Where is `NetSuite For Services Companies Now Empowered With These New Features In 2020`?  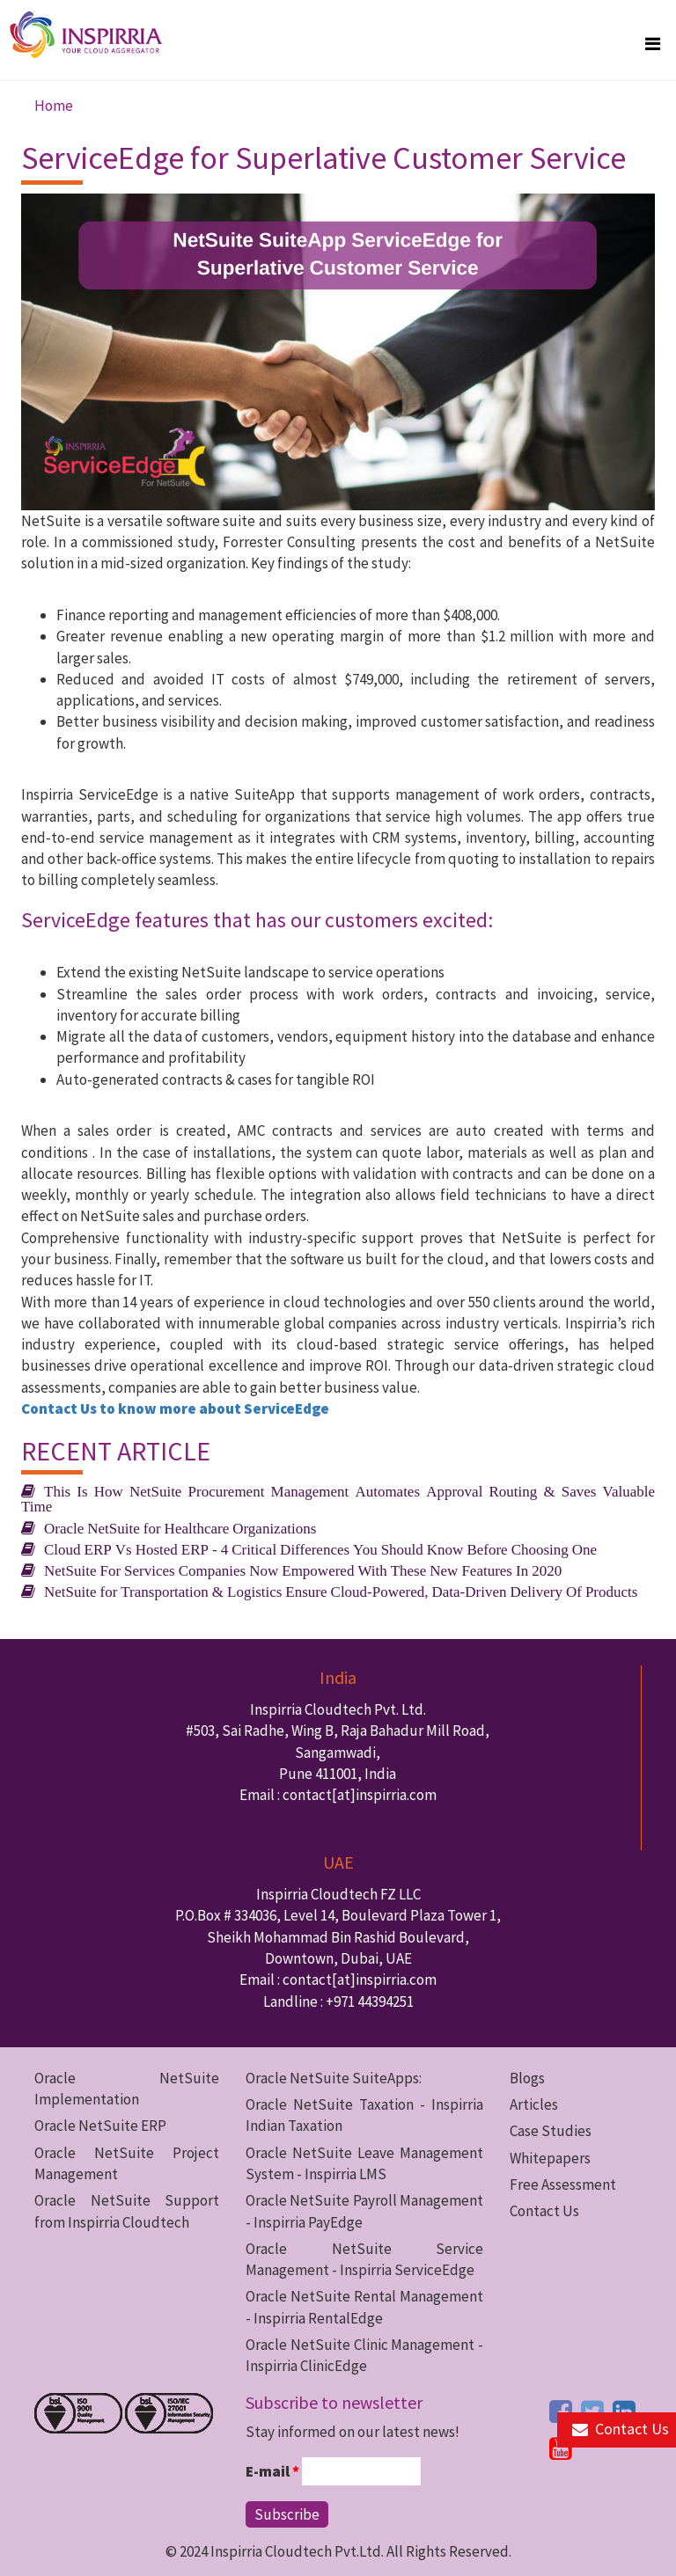
NetSuite For Services Companies Now Empowered With These New Features In 2020 is located at coordinates (303, 1569).